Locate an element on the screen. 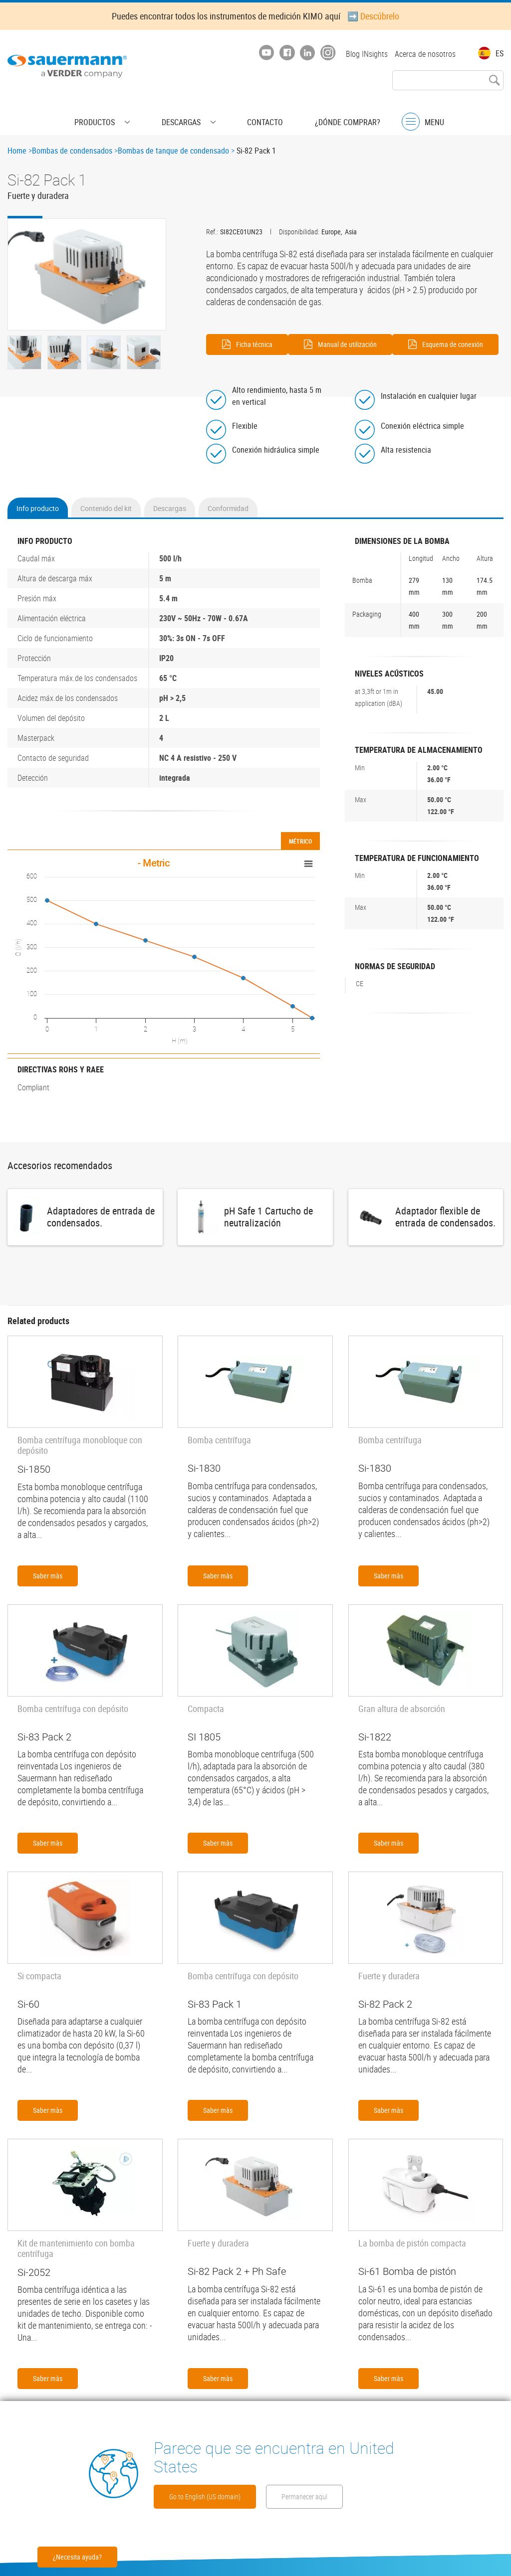  Go to English (US domain) is located at coordinates (229, 2467).